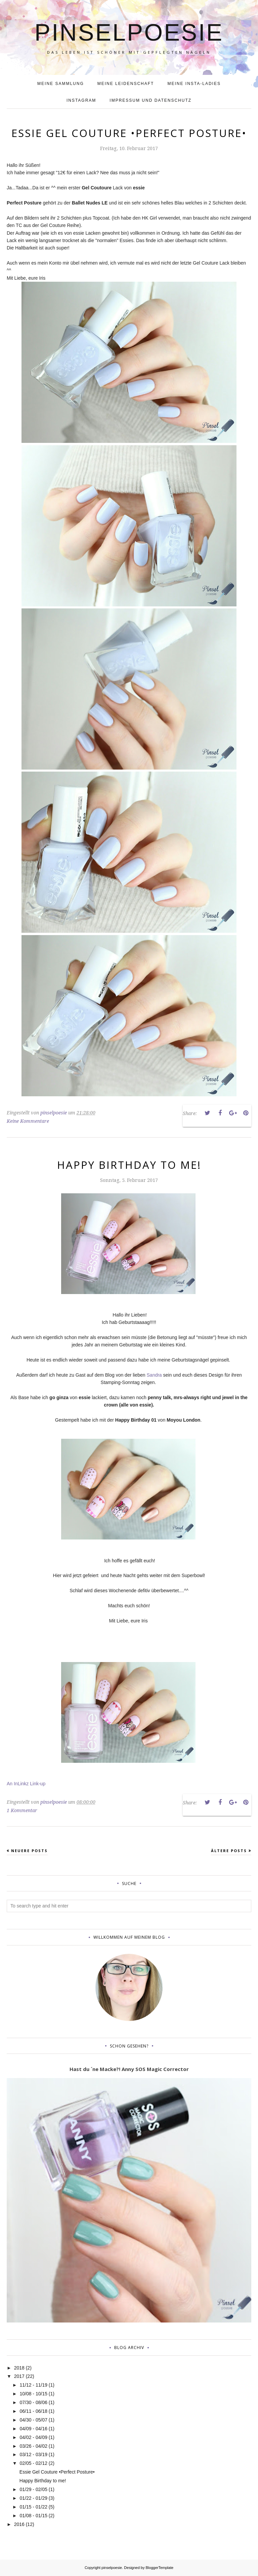  What do you see at coordinates (129, 2069) in the screenshot?
I see `Hast du ´ne Macke?! Anny SOS Magic Corrector` at bounding box center [129, 2069].